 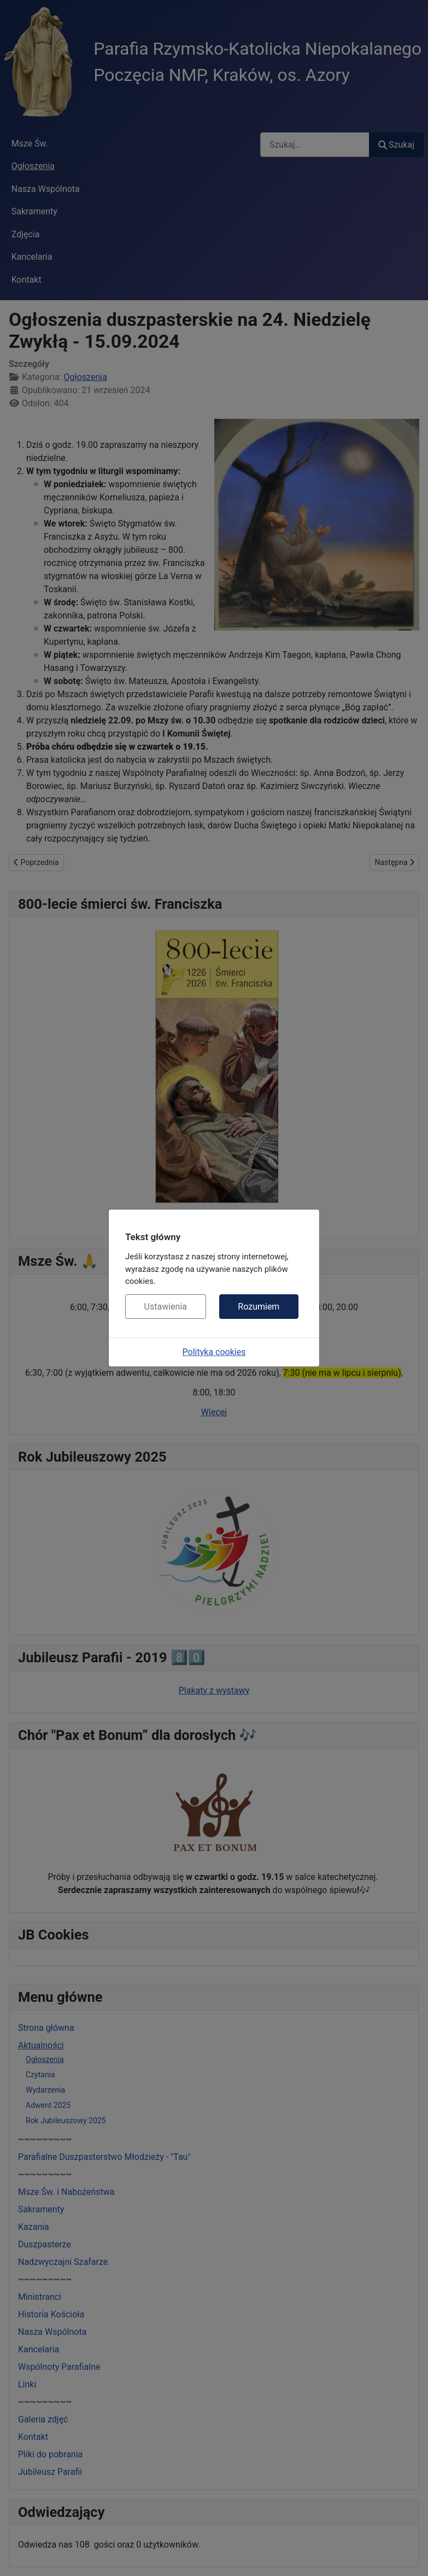 What do you see at coordinates (165, 1306) in the screenshot?
I see `Ustawienia` at bounding box center [165, 1306].